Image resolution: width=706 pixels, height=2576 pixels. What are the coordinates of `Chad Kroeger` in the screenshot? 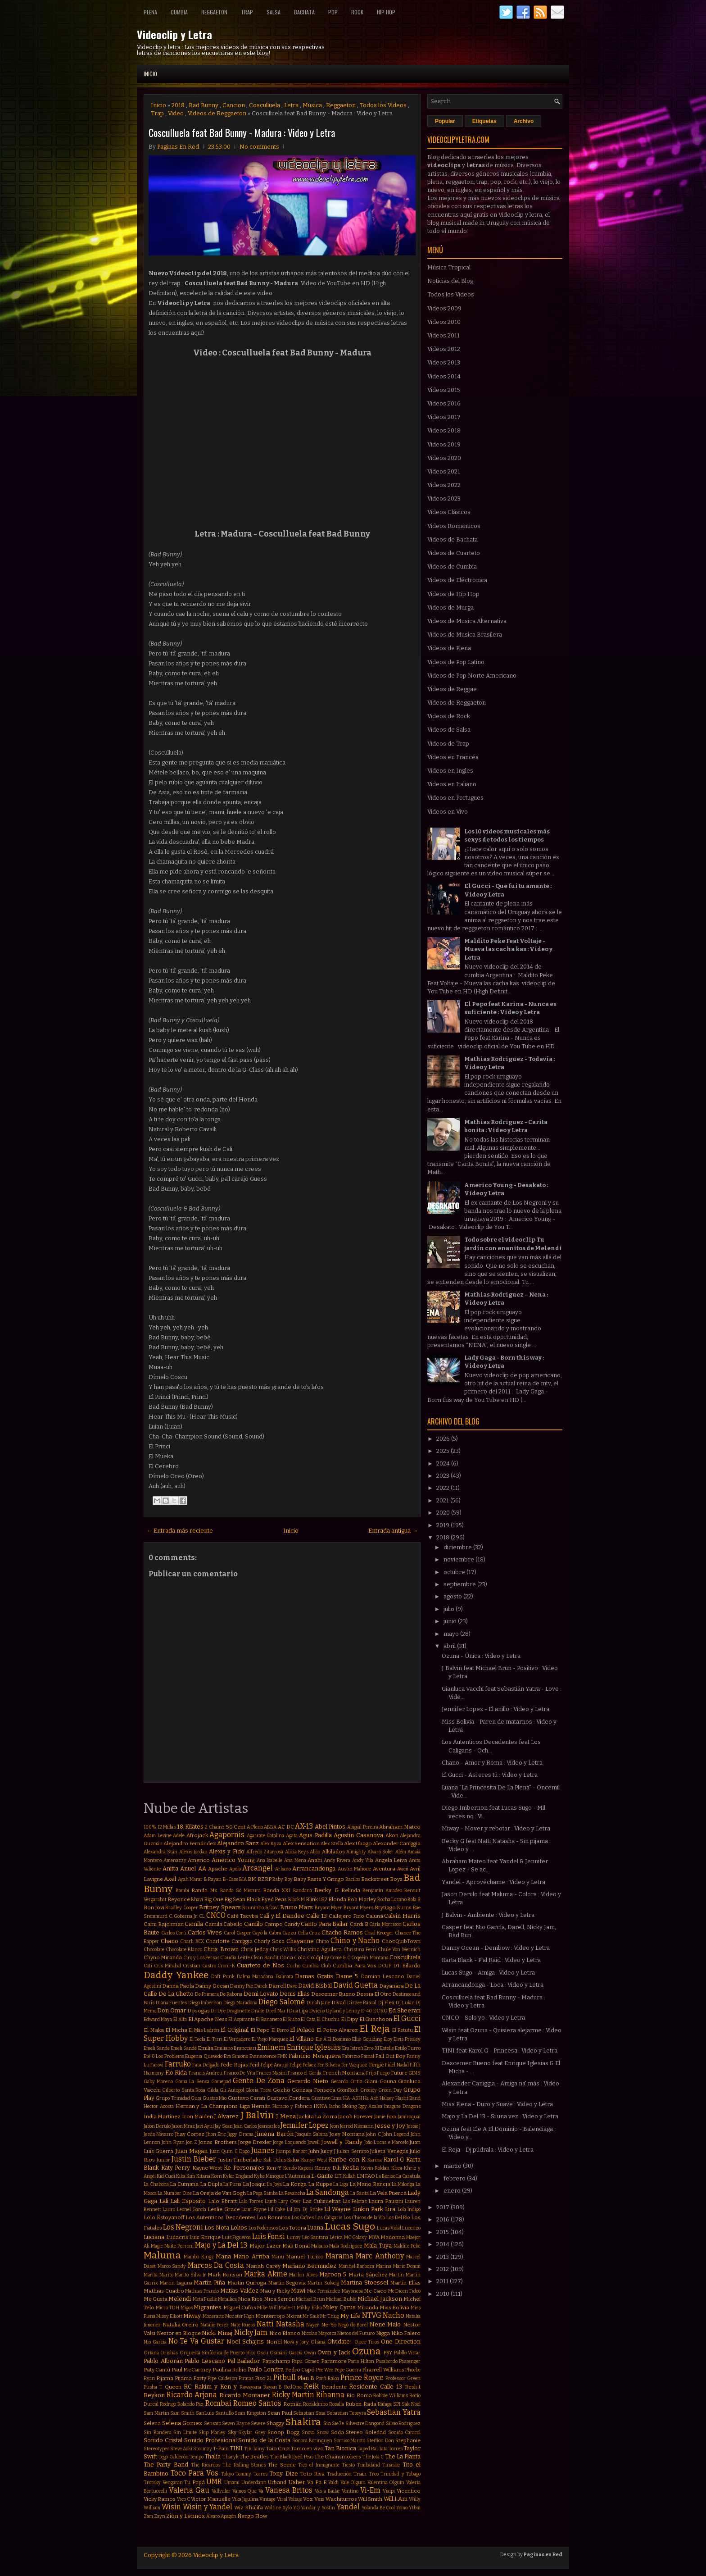 It's located at (379, 1933).